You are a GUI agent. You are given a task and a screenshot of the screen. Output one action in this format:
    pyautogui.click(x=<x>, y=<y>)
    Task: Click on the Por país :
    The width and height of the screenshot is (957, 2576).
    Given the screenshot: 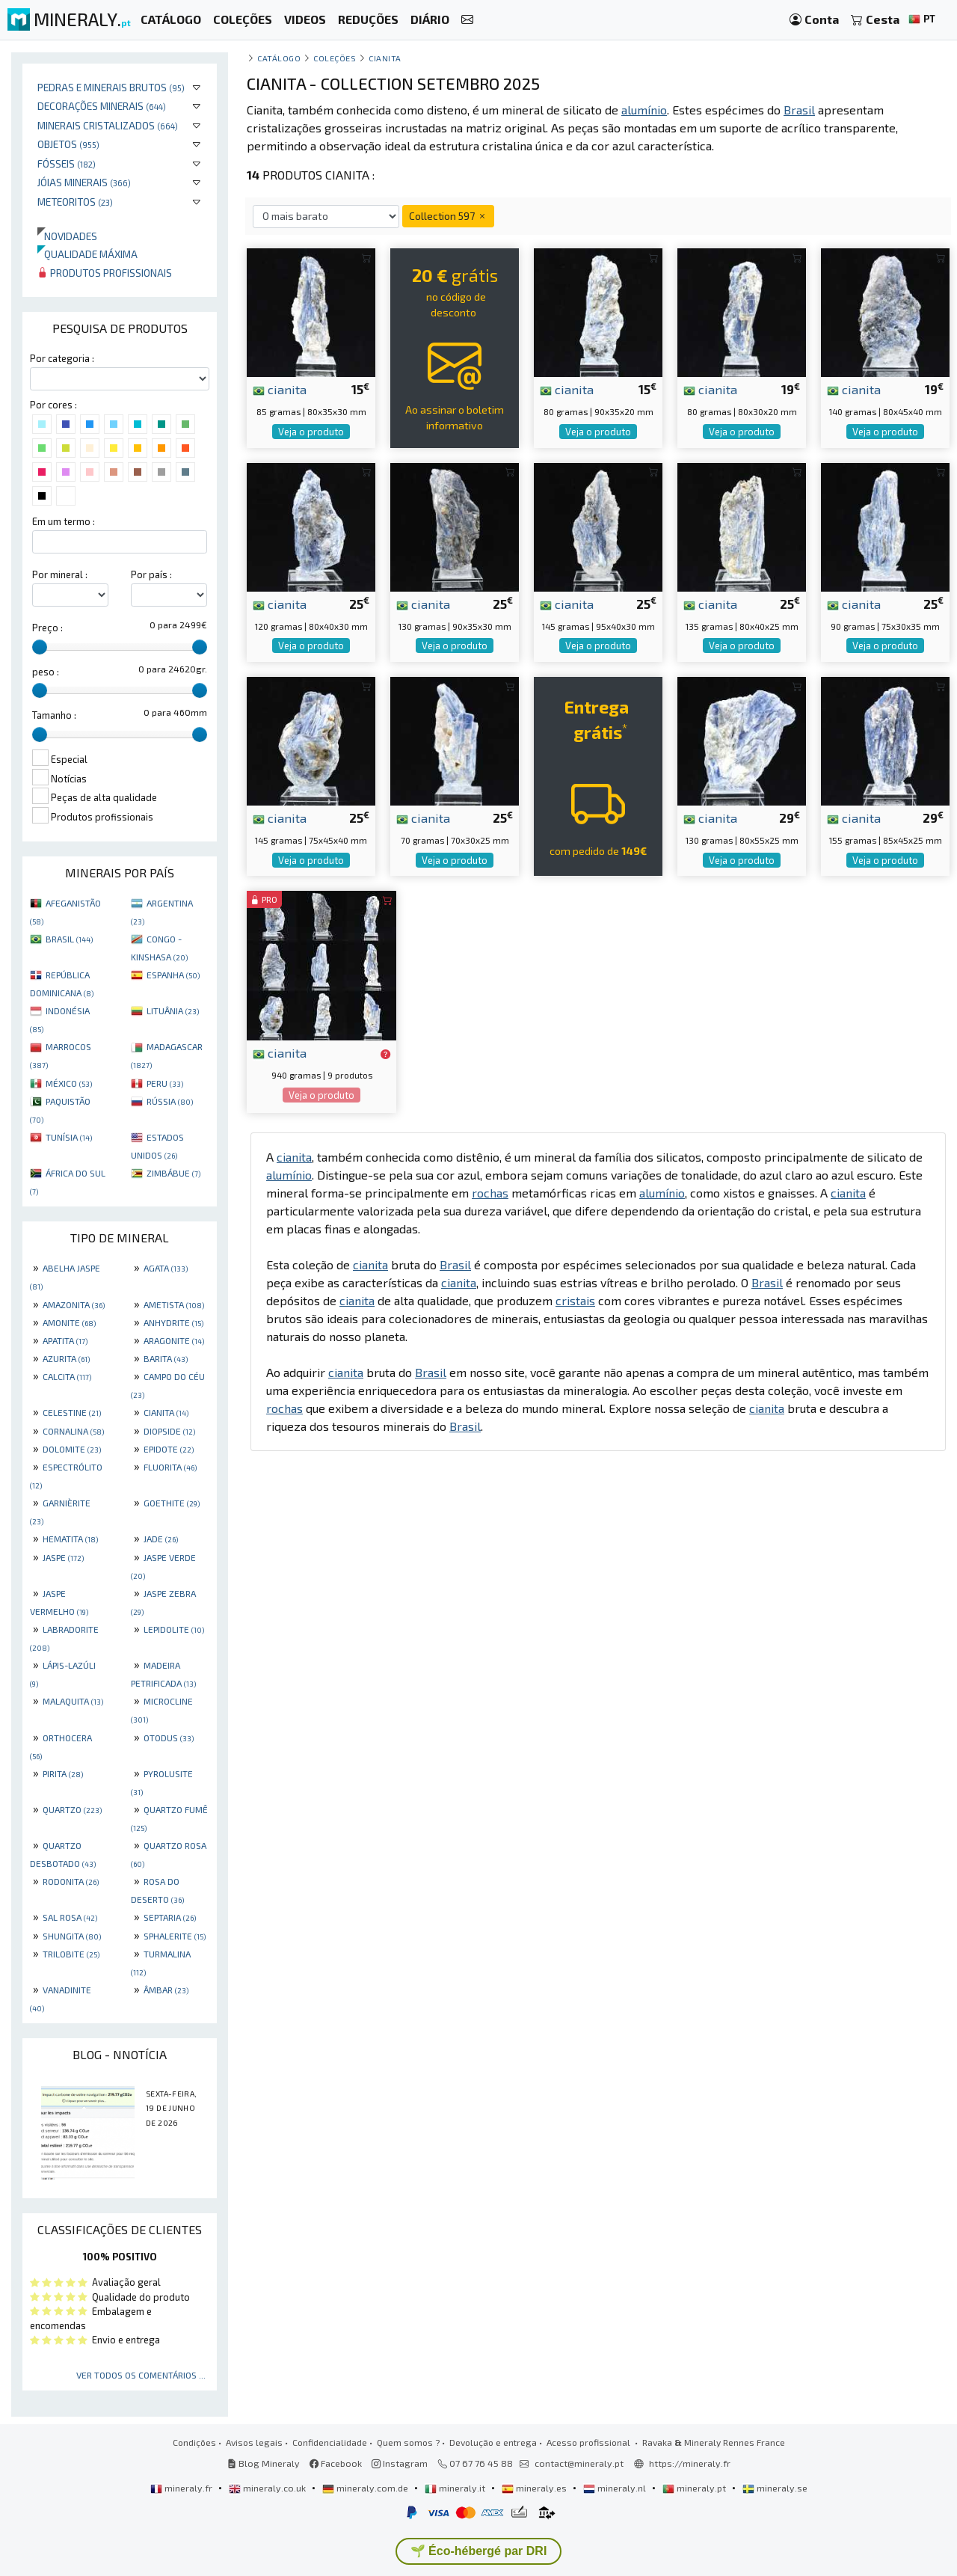 What is the action you would take?
    pyautogui.click(x=151, y=574)
    